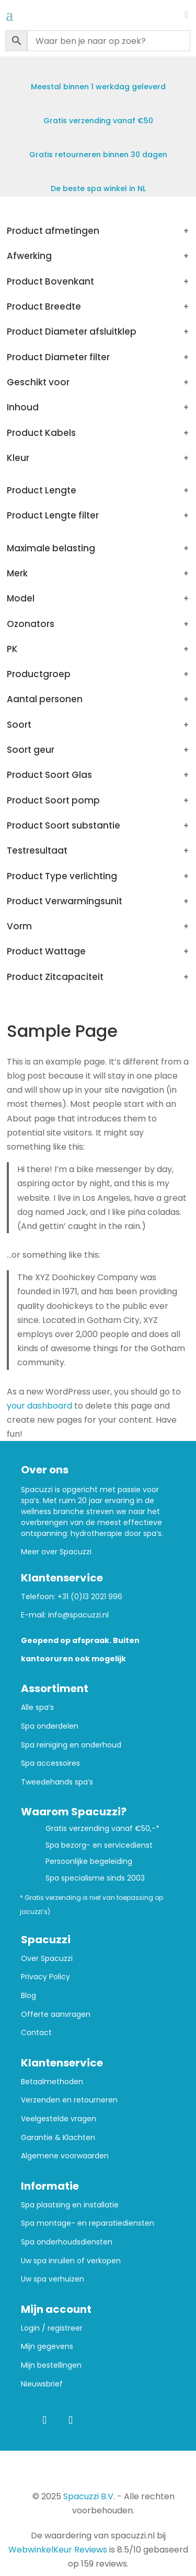 This screenshot has width=196, height=2576. What do you see at coordinates (52, 2279) in the screenshot?
I see `Uw spa verhuizen` at bounding box center [52, 2279].